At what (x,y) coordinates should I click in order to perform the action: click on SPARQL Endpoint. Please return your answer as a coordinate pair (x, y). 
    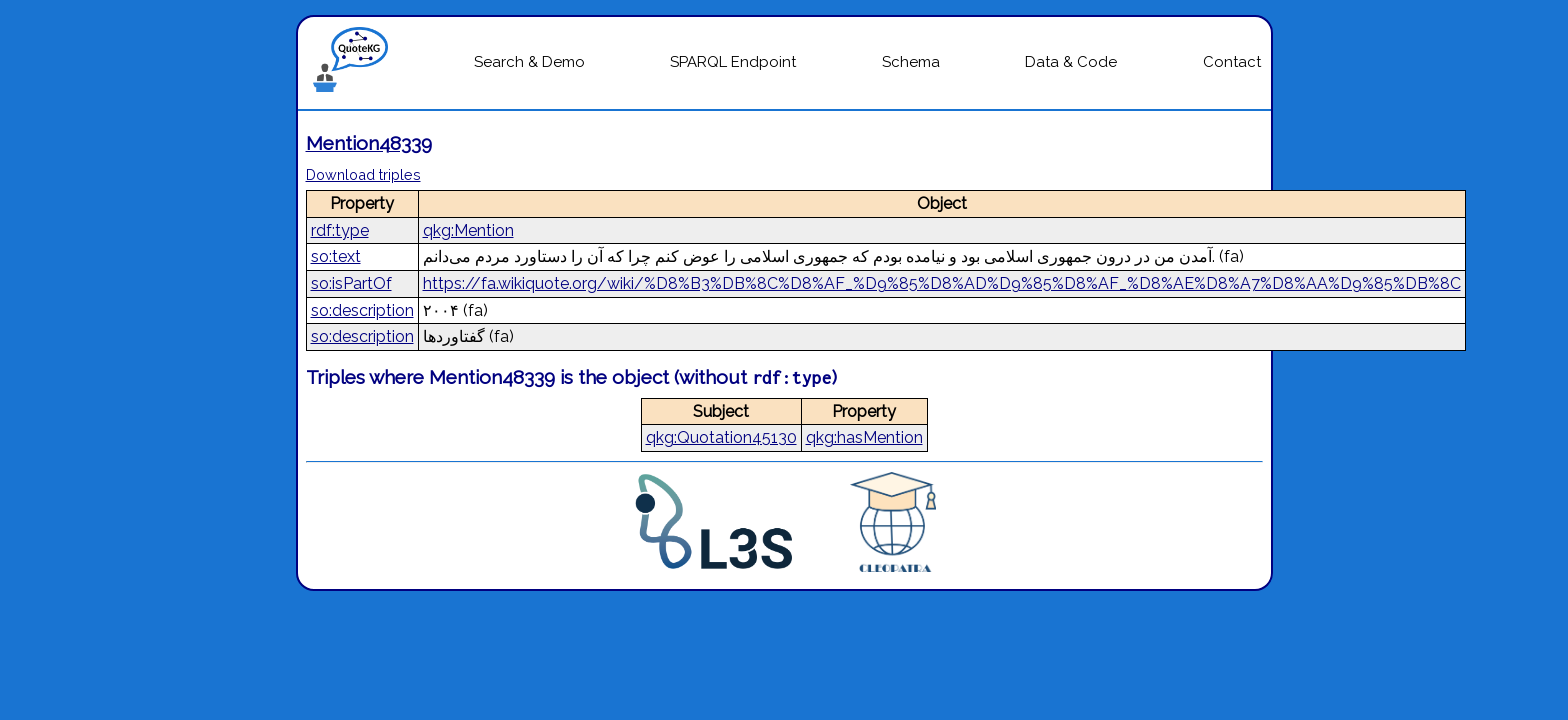
    Looking at the image, I should click on (733, 62).